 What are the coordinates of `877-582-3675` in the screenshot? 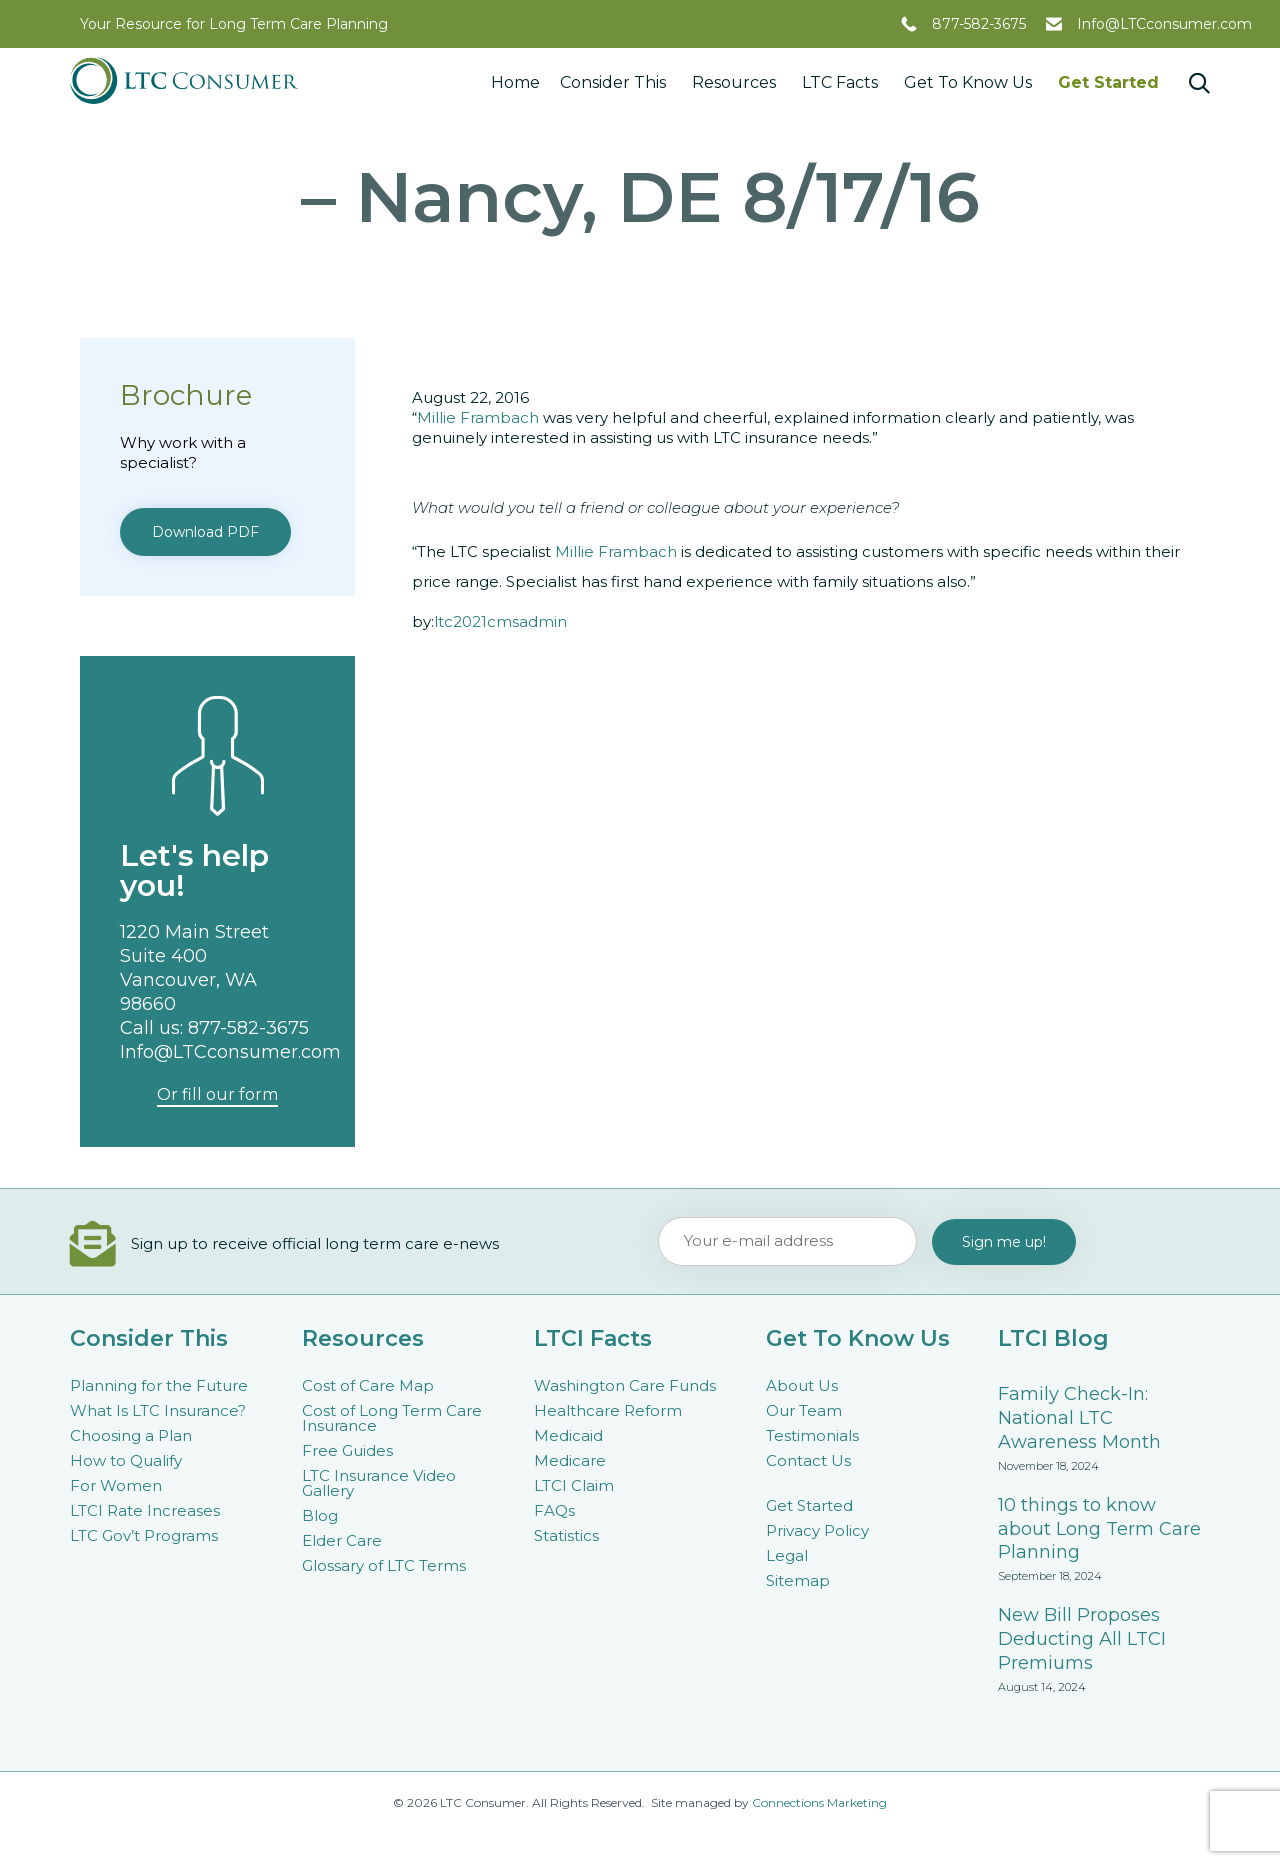 It's located at (979, 24).